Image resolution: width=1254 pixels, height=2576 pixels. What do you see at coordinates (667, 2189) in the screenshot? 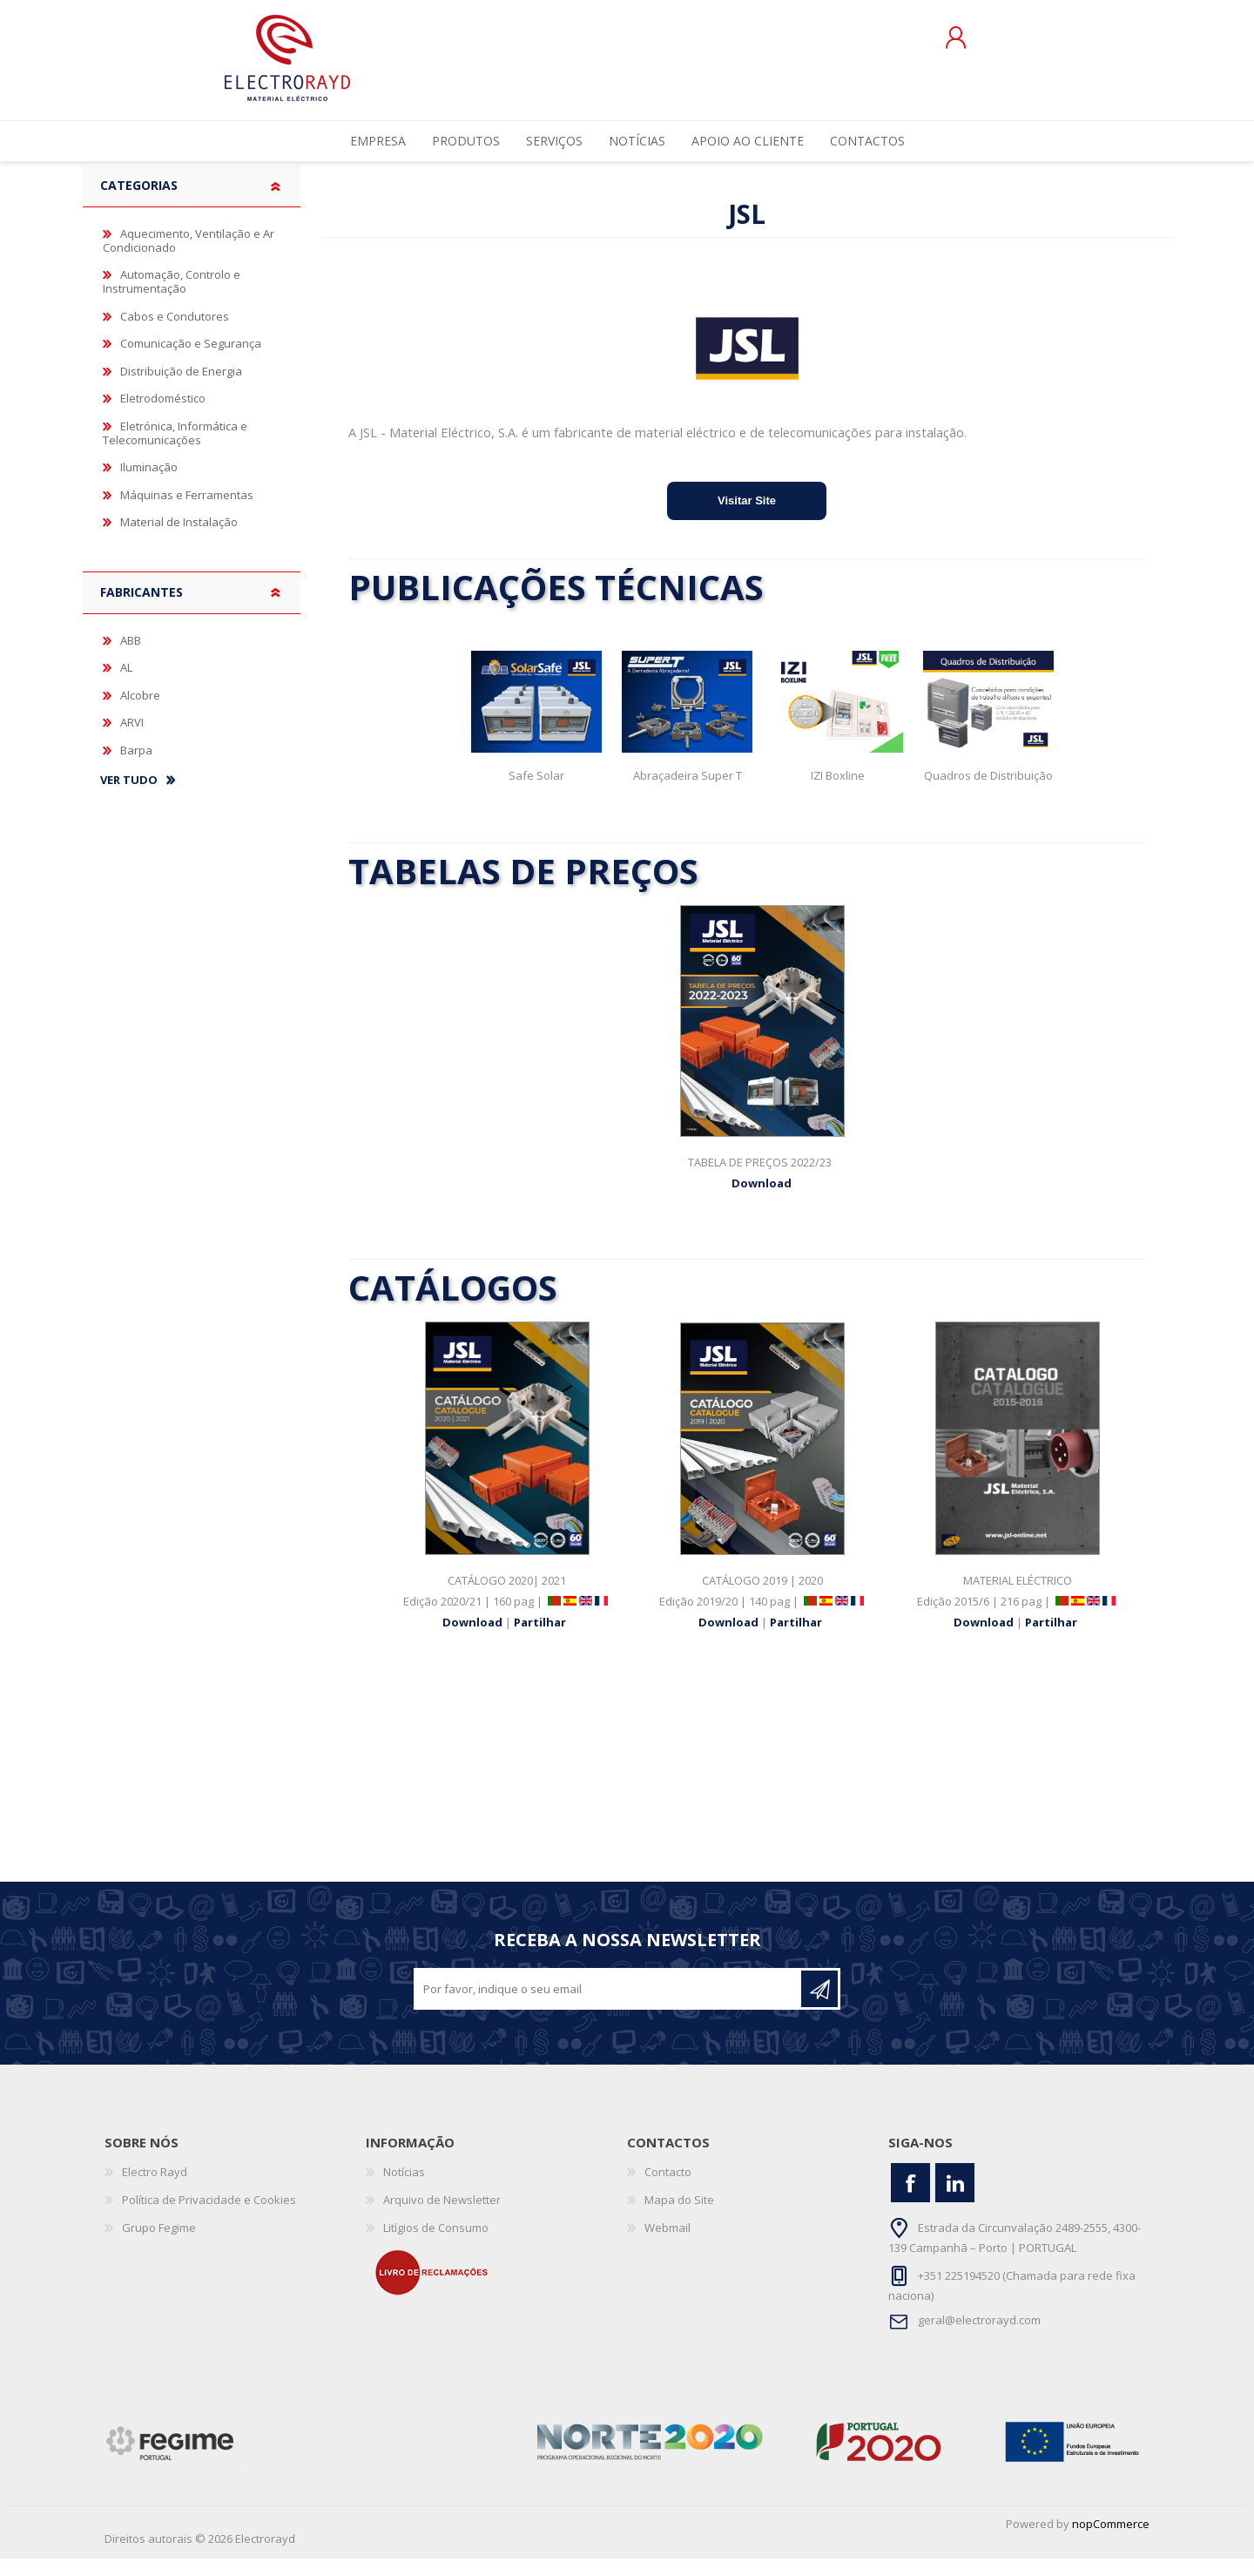
I see `Contacto` at bounding box center [667, 2189].